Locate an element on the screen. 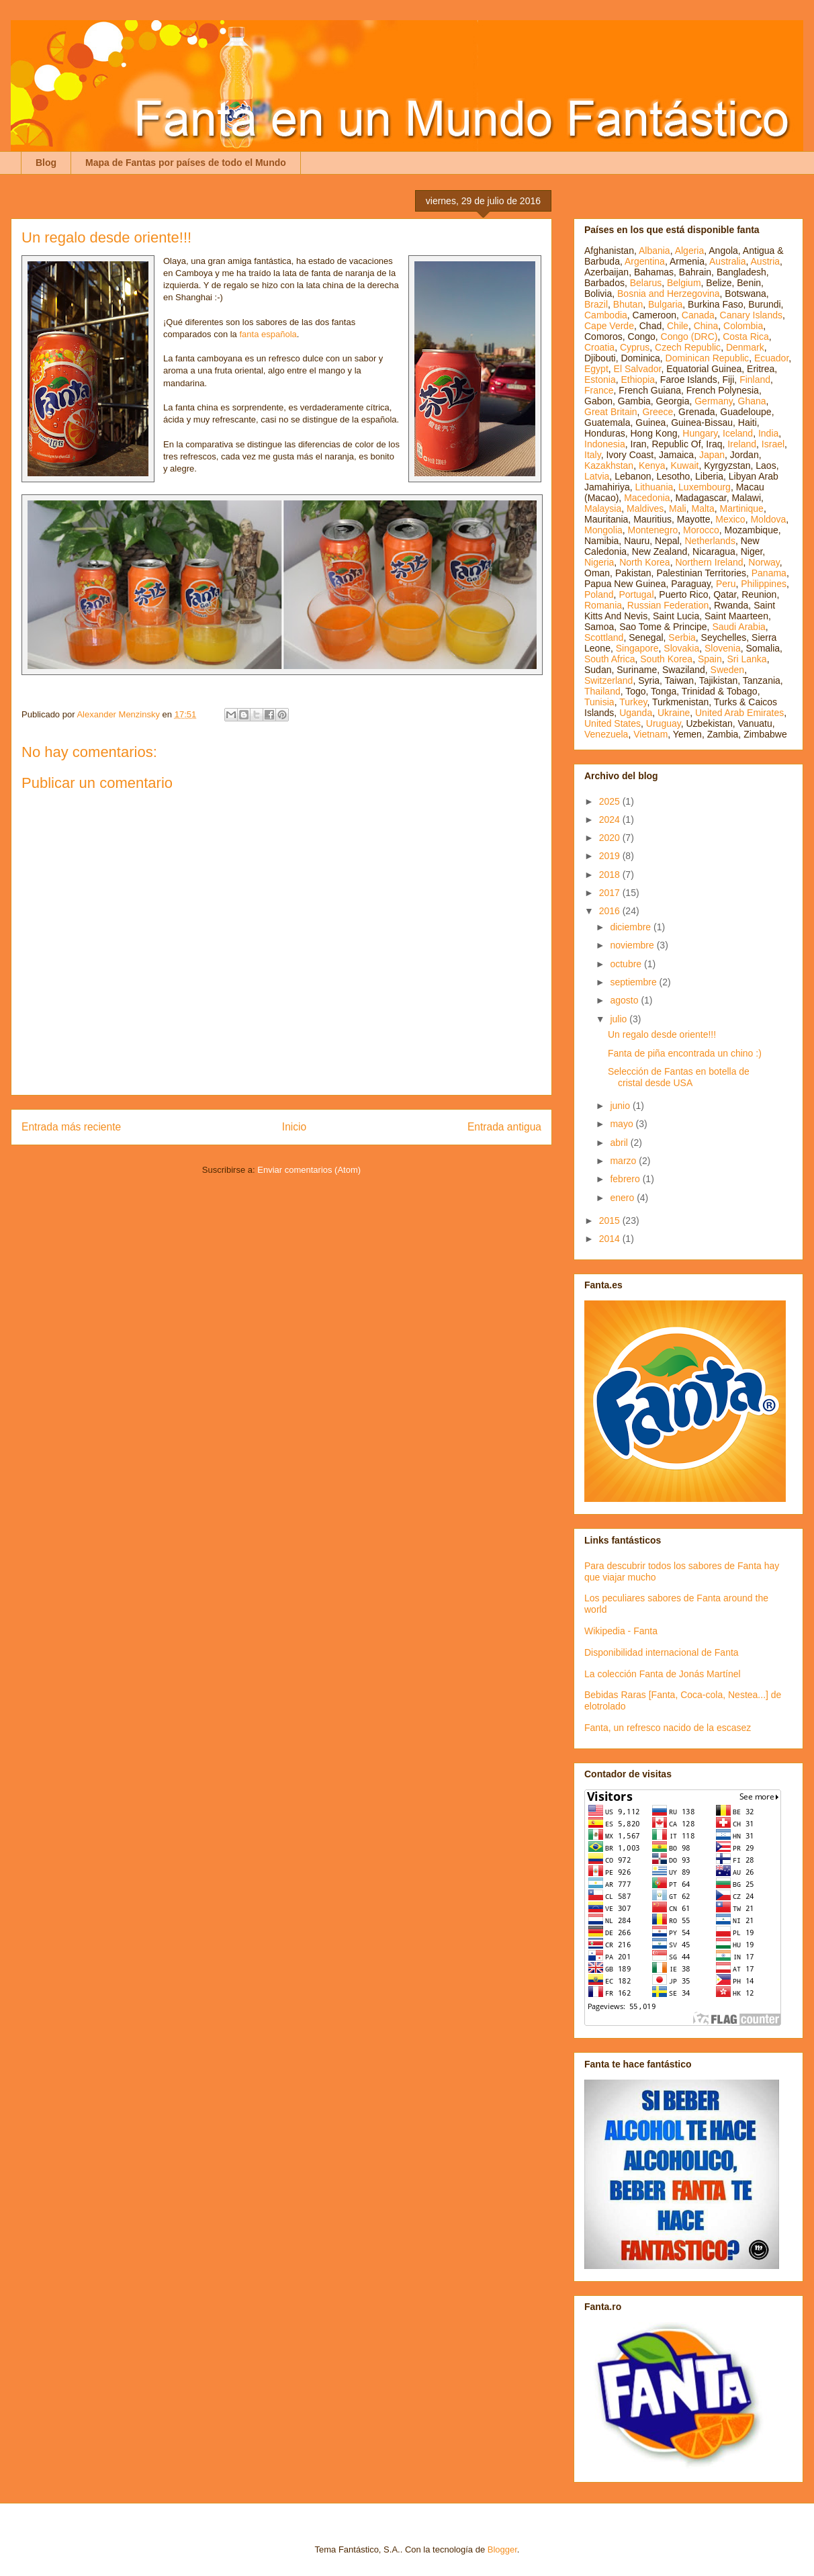 The width and height of the screenshot is (814, 2576). 2014 is located at coordinates (611, 1238).